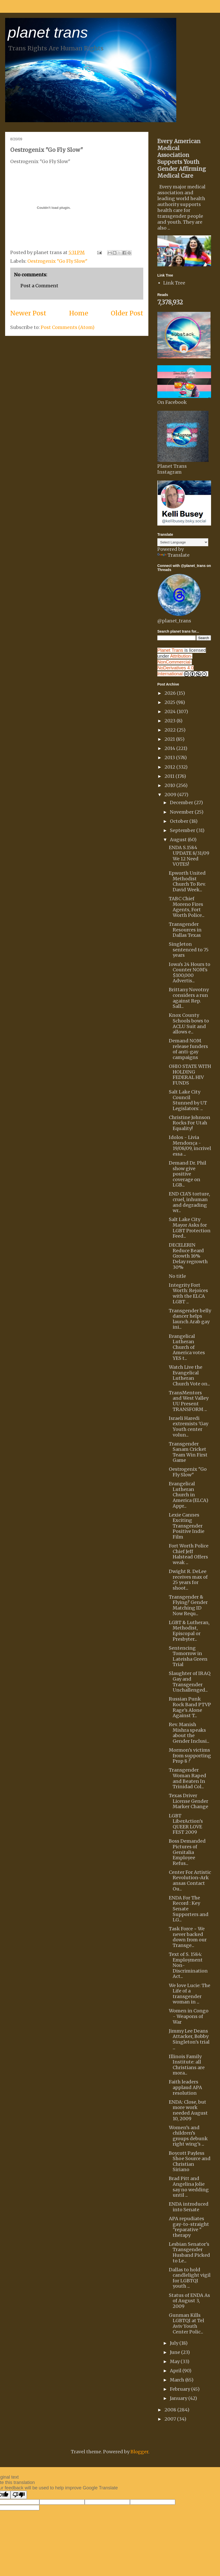  I want to click on Task Force ~ We never backed down from our Transge..., so click(188, 1937).